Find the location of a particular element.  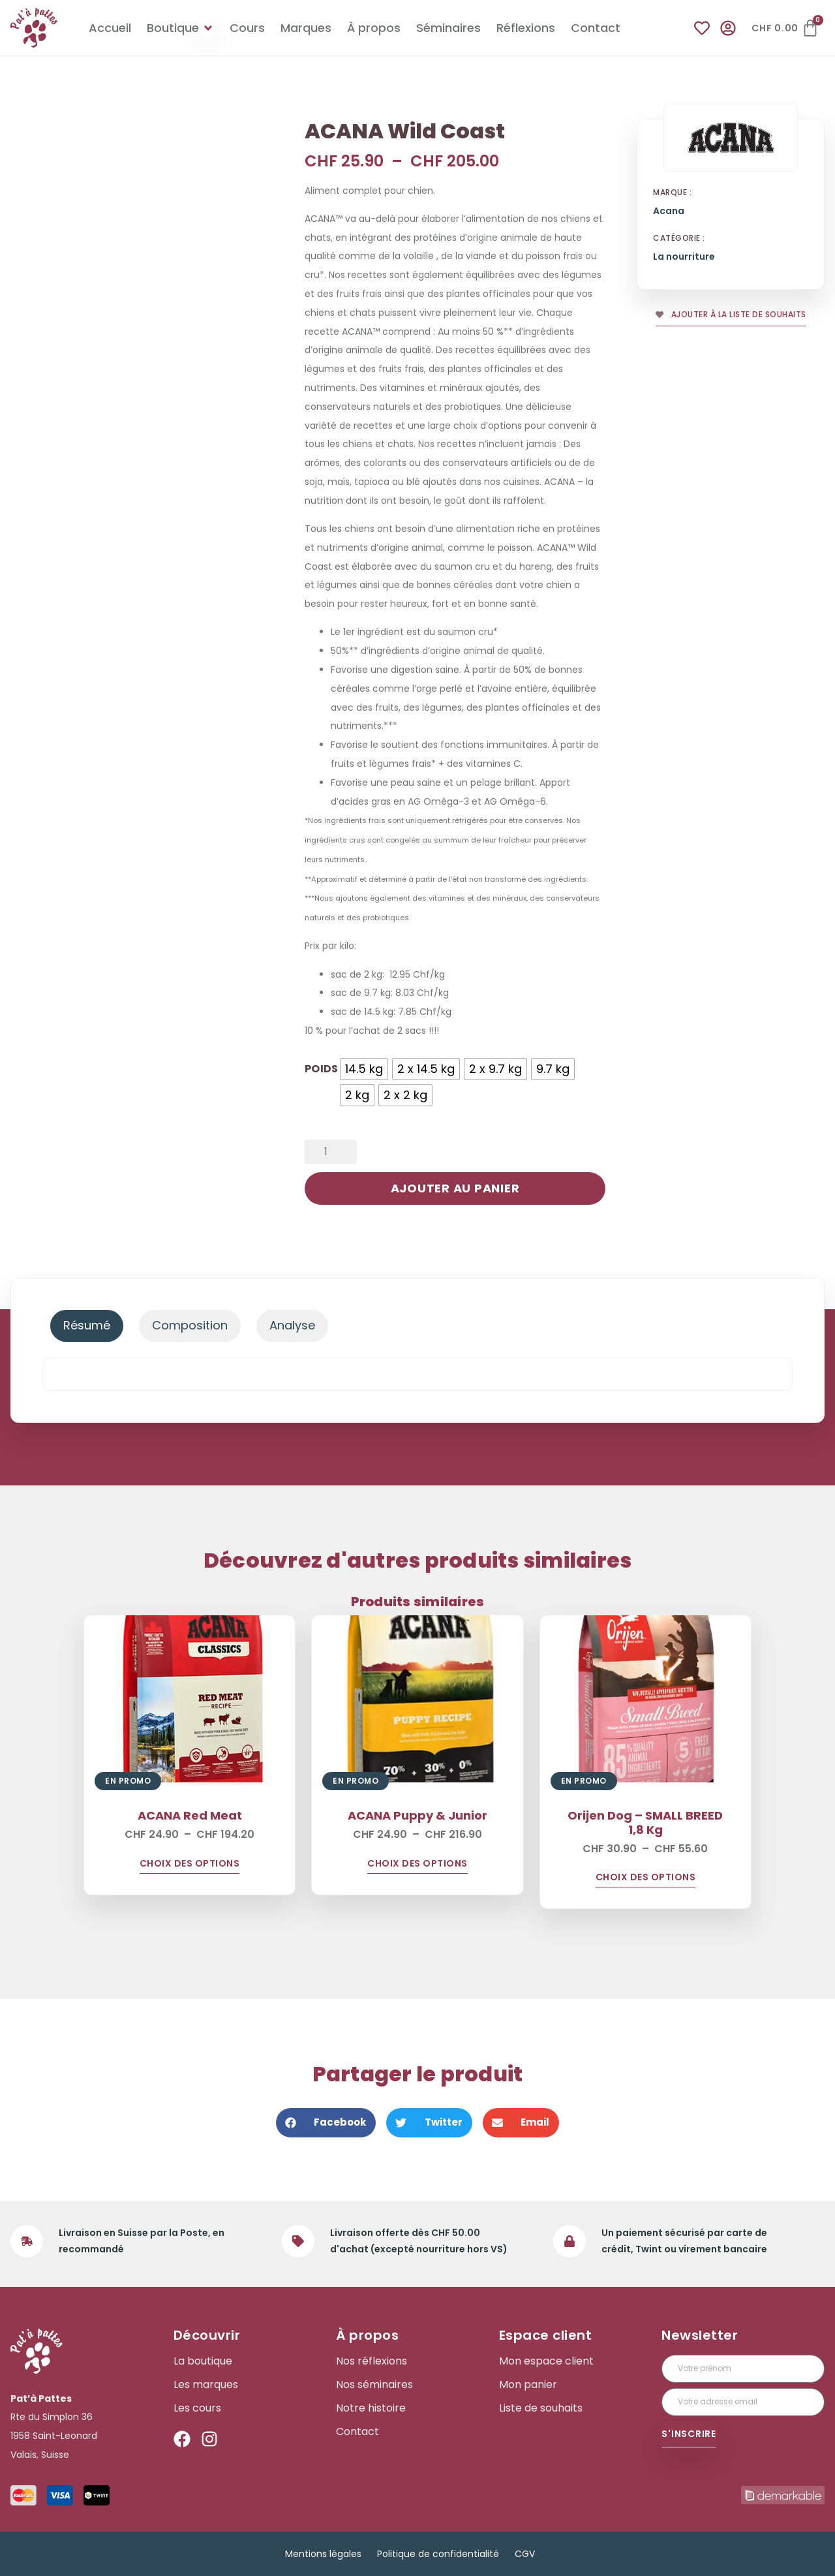

Liste de souhaits is located at coordinates (541, 2408).